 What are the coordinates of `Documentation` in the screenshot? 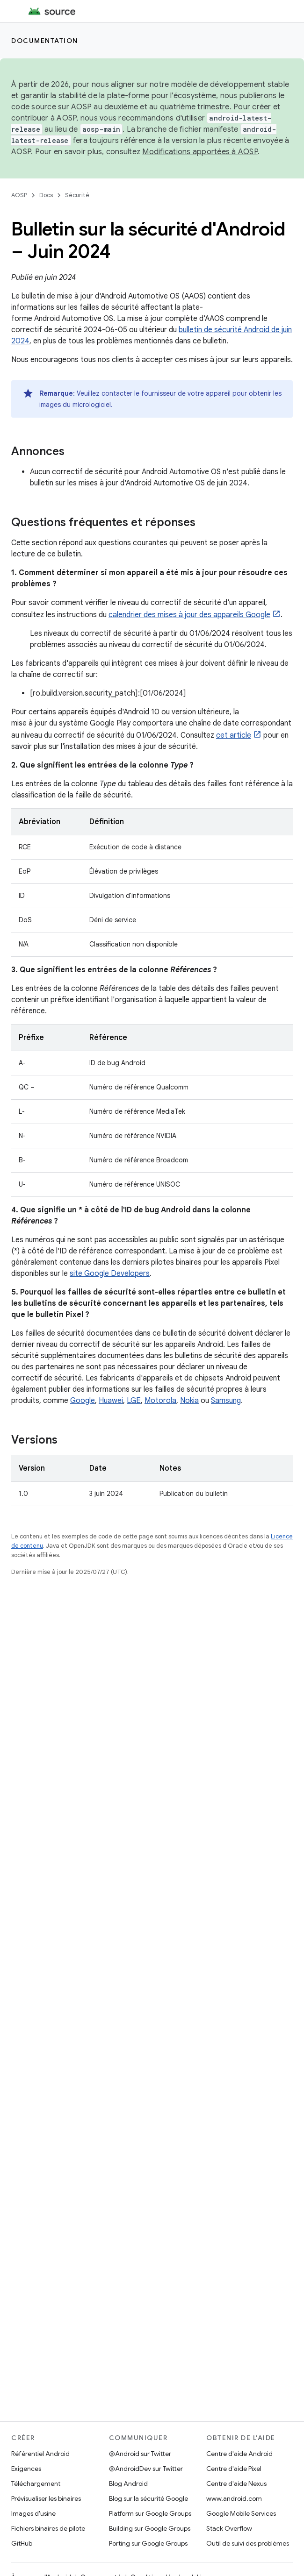 It's located at (44, 40).